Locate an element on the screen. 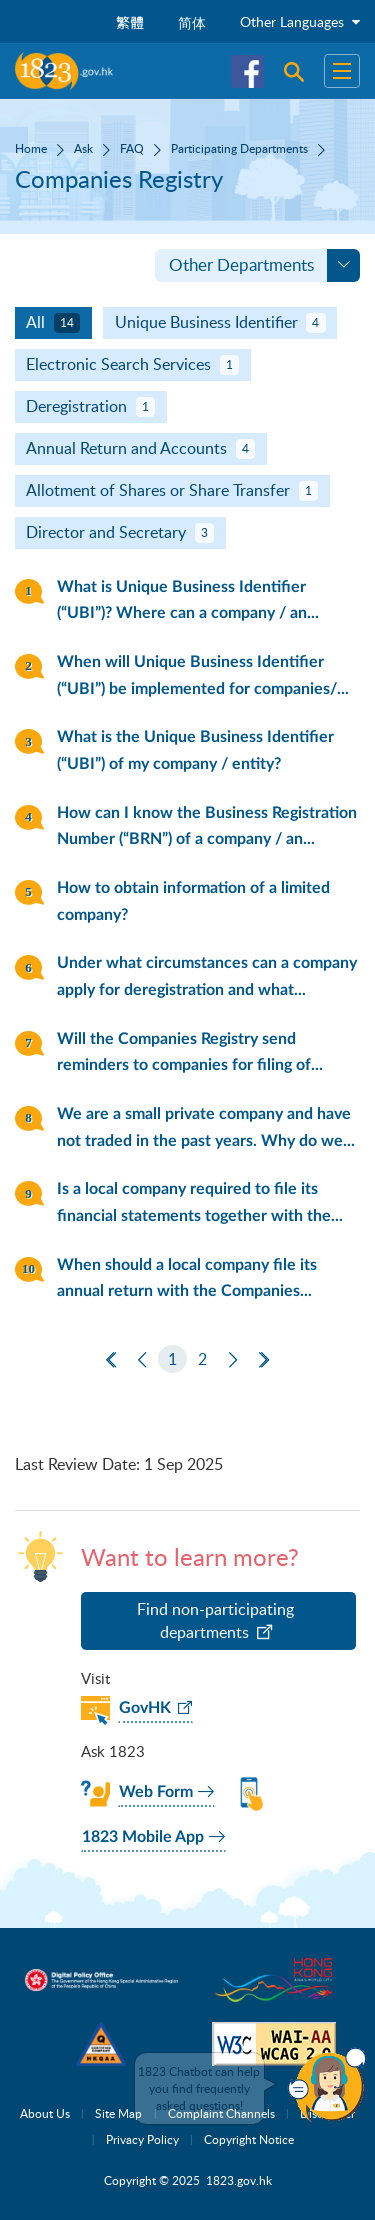 The image size is (375, 2220). [First Page] is located at coordinates (111, 1360).